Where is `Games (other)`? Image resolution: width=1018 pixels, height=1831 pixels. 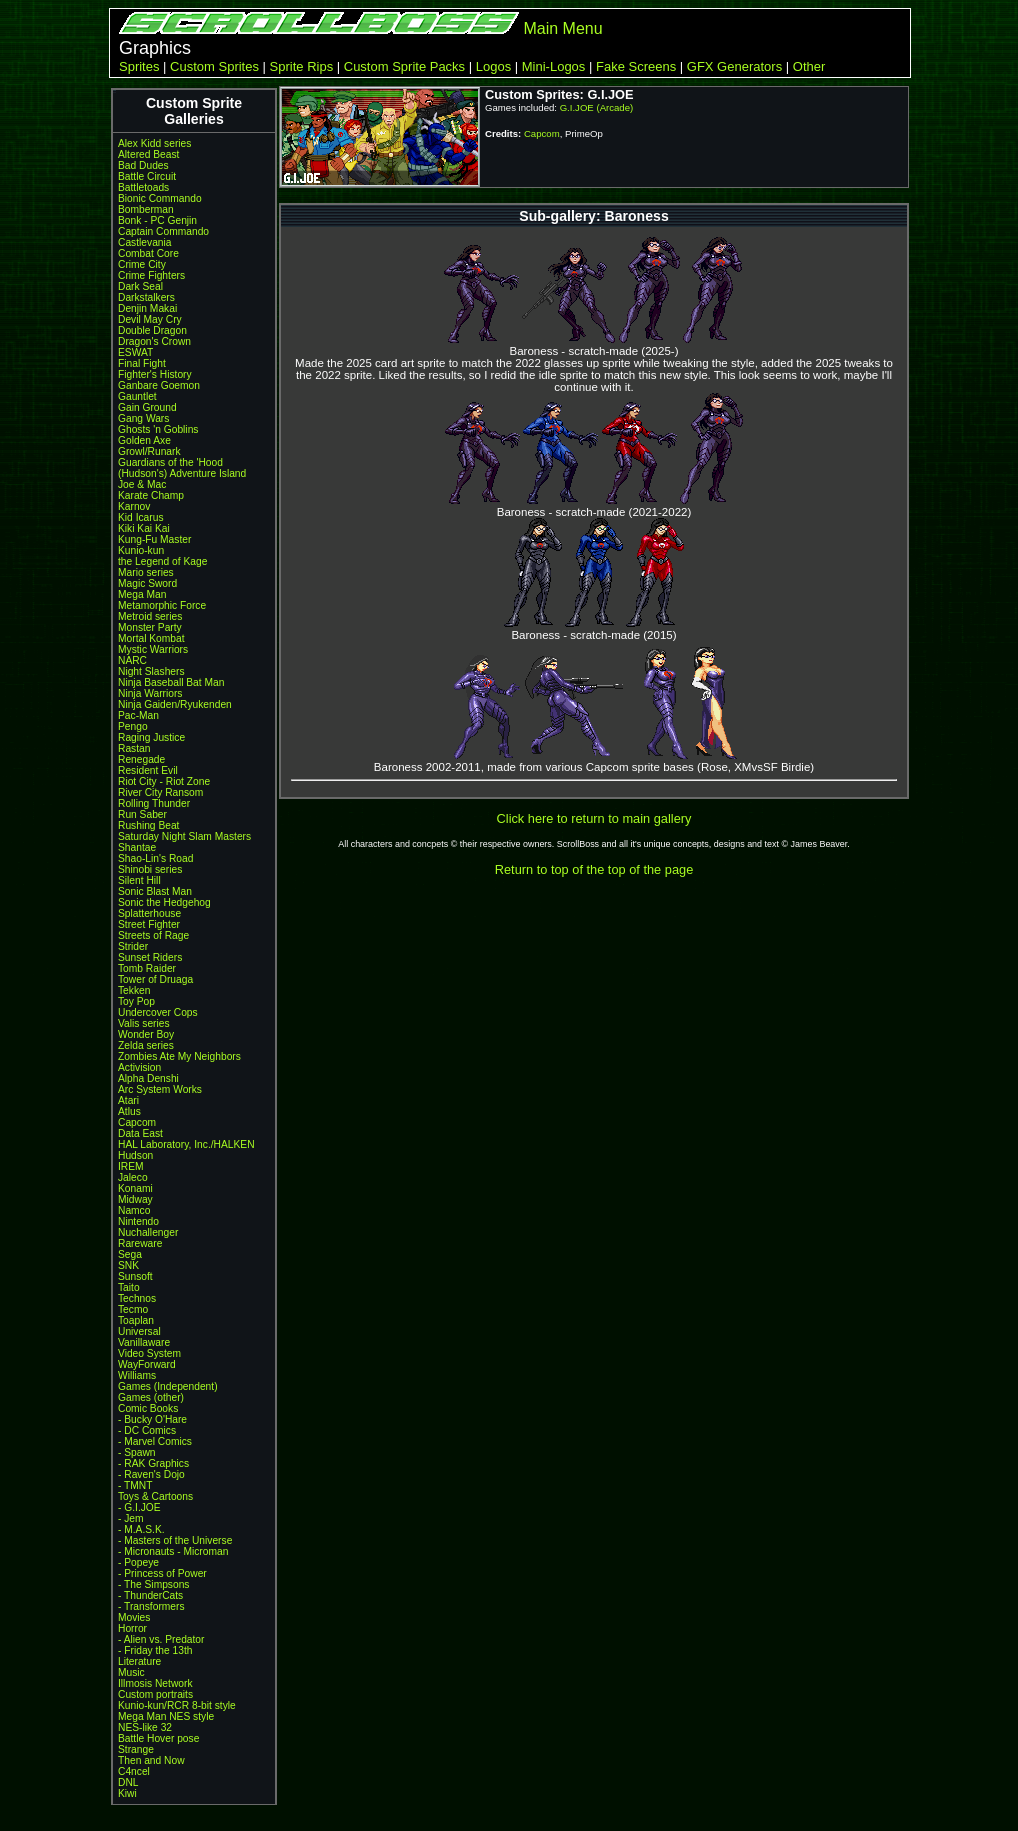
Games (other) is located at coordinates (151, 1397).